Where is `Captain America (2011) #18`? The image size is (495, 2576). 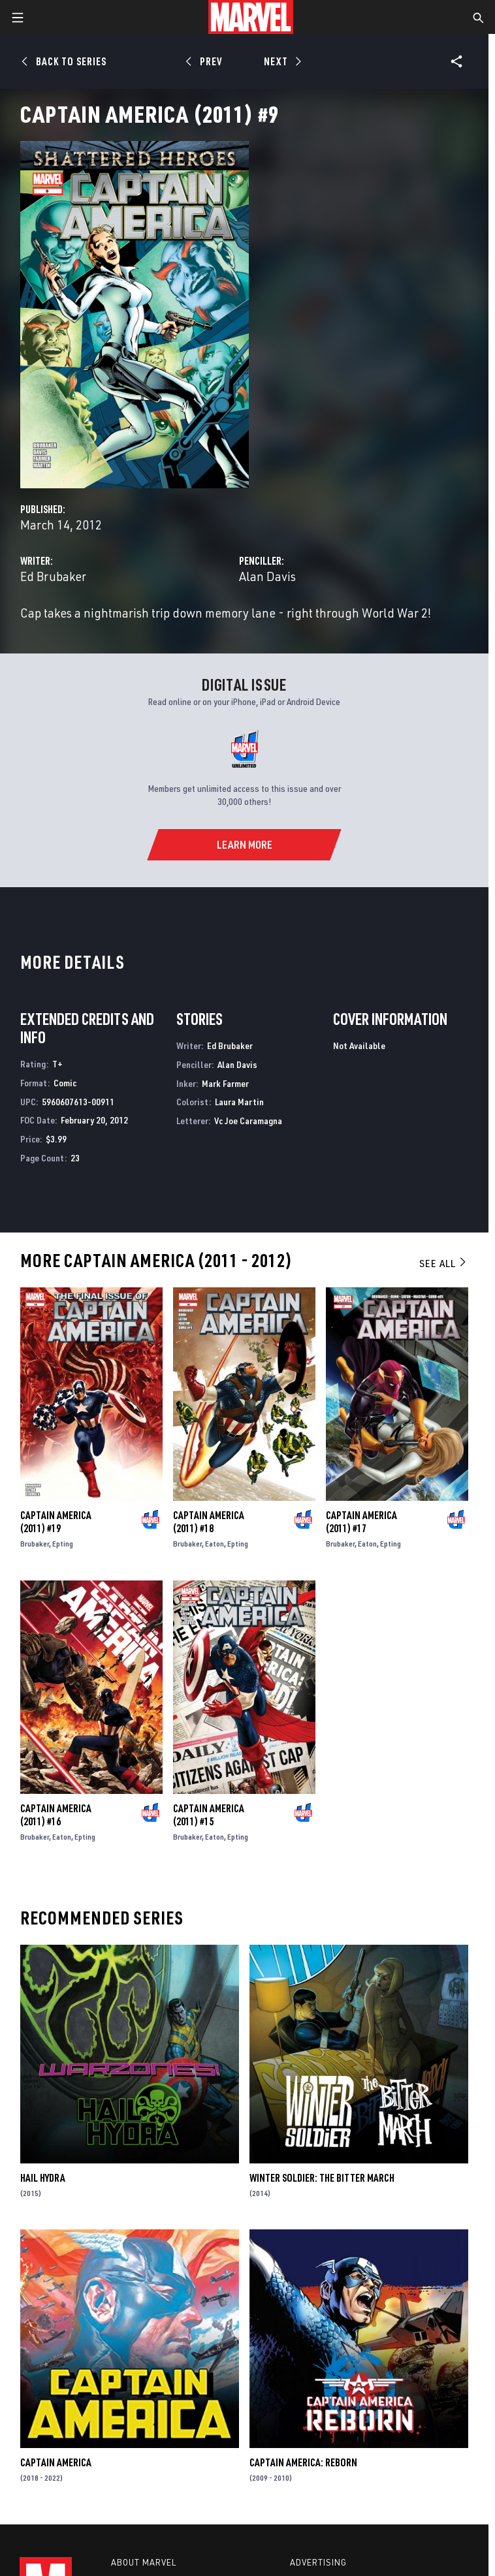
Captain America (2011) #18 is located at coordinates (208, 1522).